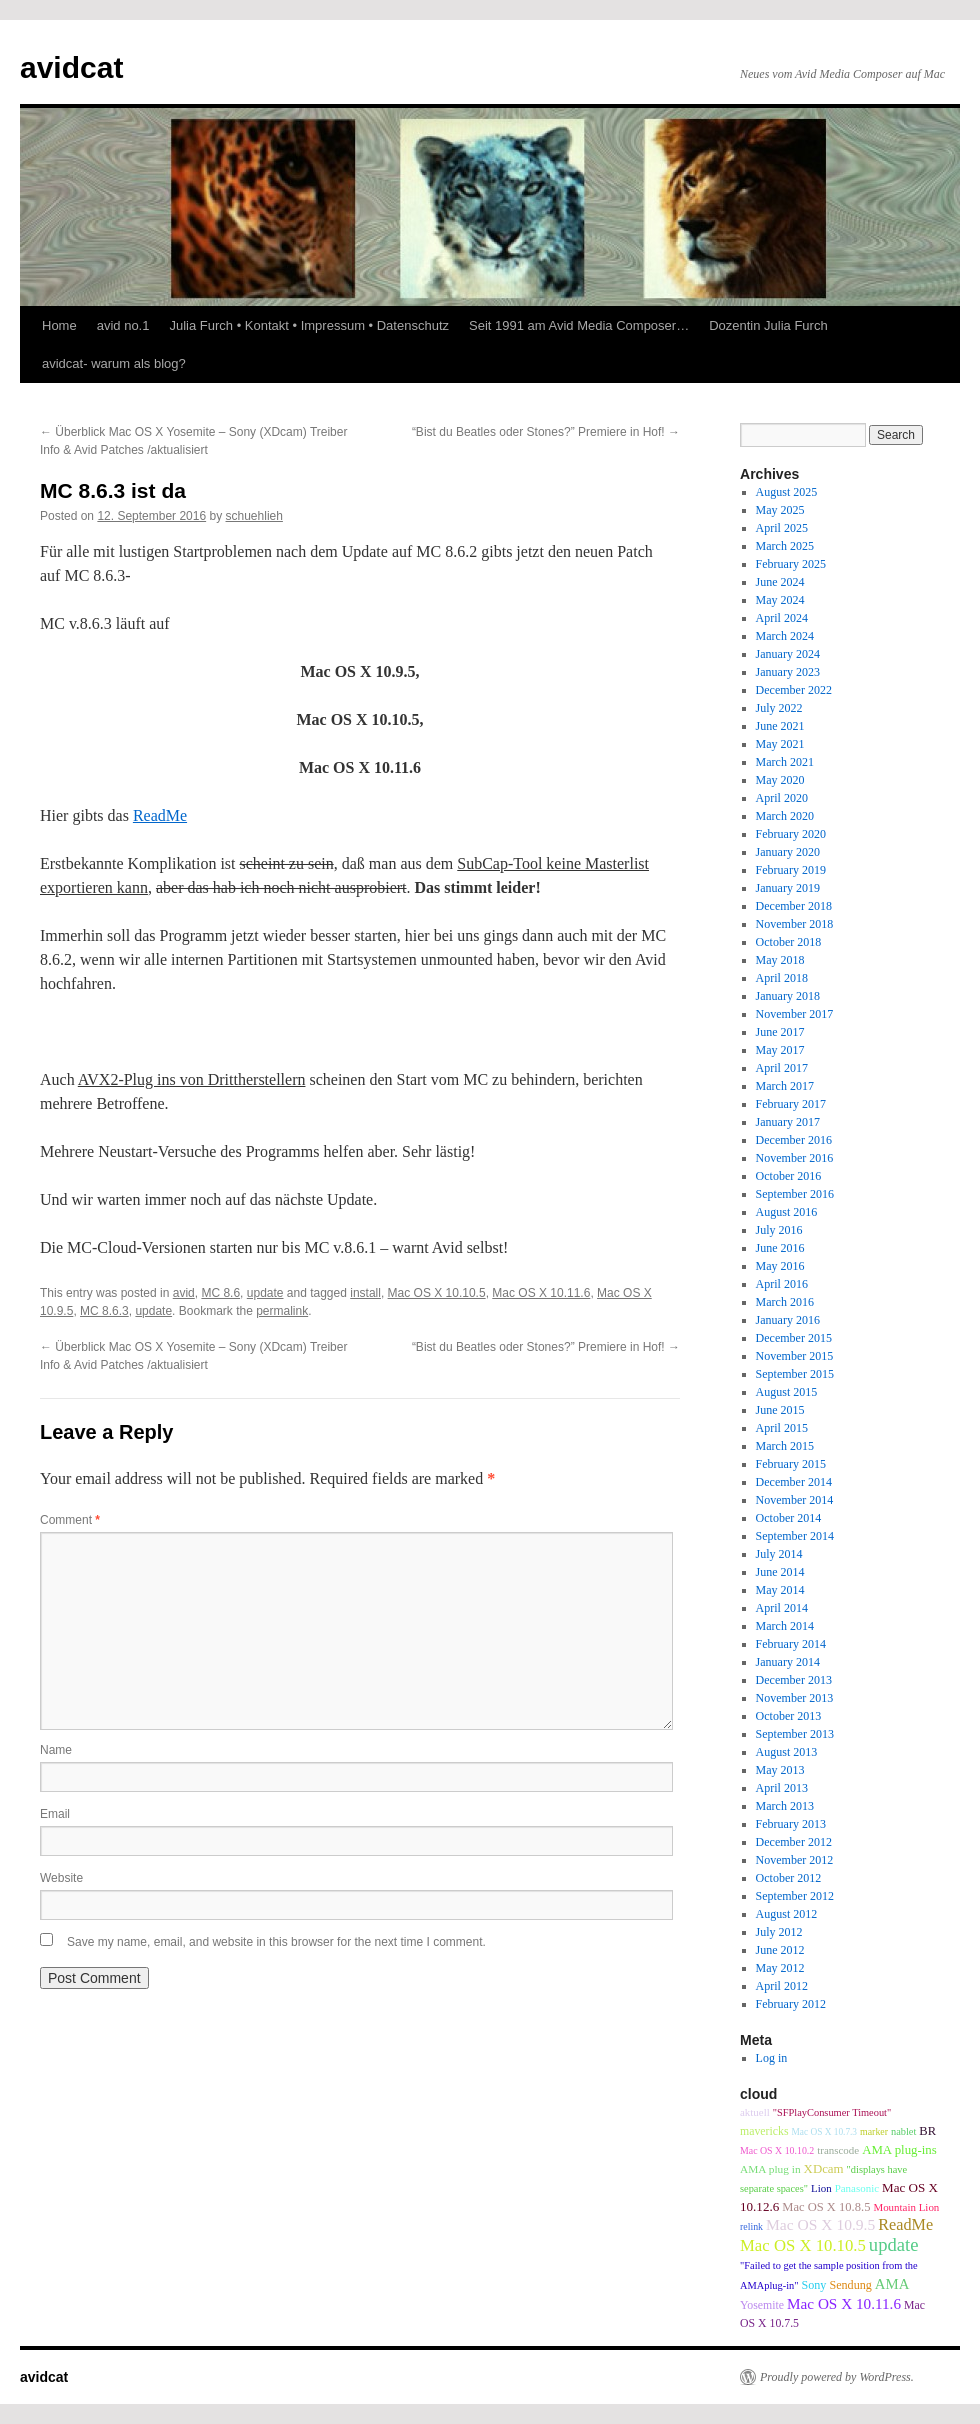 This screenshot has width=980, height=2424. What do you see at coordinates (857, 2188) in the screenshot?
I see `Panasonic [Panasonic (9 items)]` at bounding box center [857, 2188].